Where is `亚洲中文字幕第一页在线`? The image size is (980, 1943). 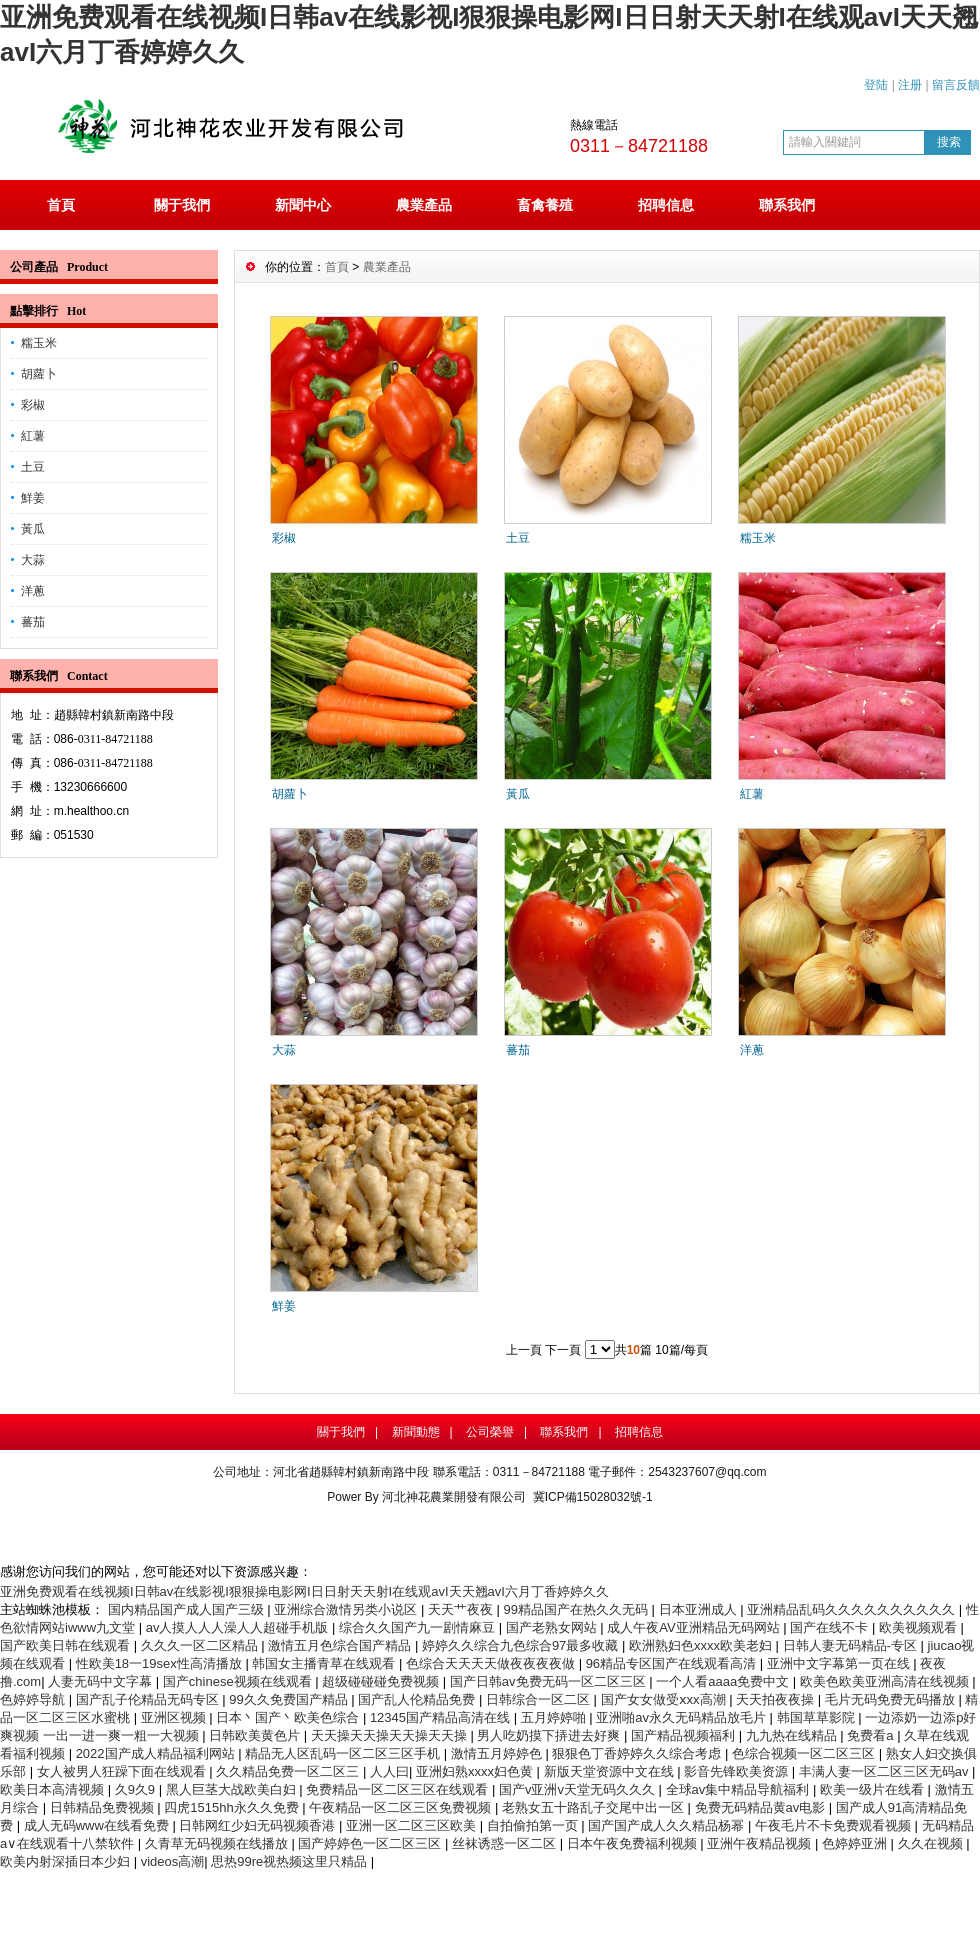 亚洲中文字幕第一页在线 is located at coordinates (840, 1663).